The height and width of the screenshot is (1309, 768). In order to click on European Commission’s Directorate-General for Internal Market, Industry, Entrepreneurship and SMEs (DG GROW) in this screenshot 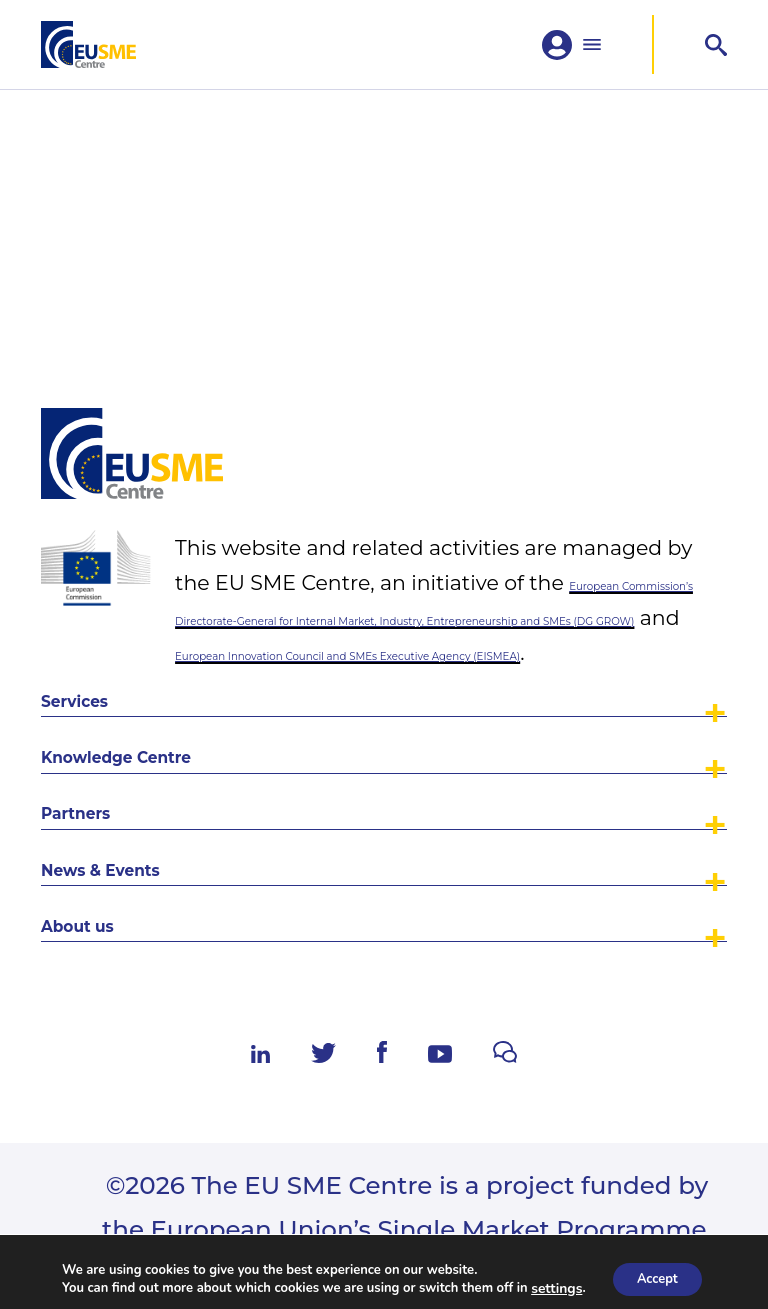, I will do `click(450, 396)`.